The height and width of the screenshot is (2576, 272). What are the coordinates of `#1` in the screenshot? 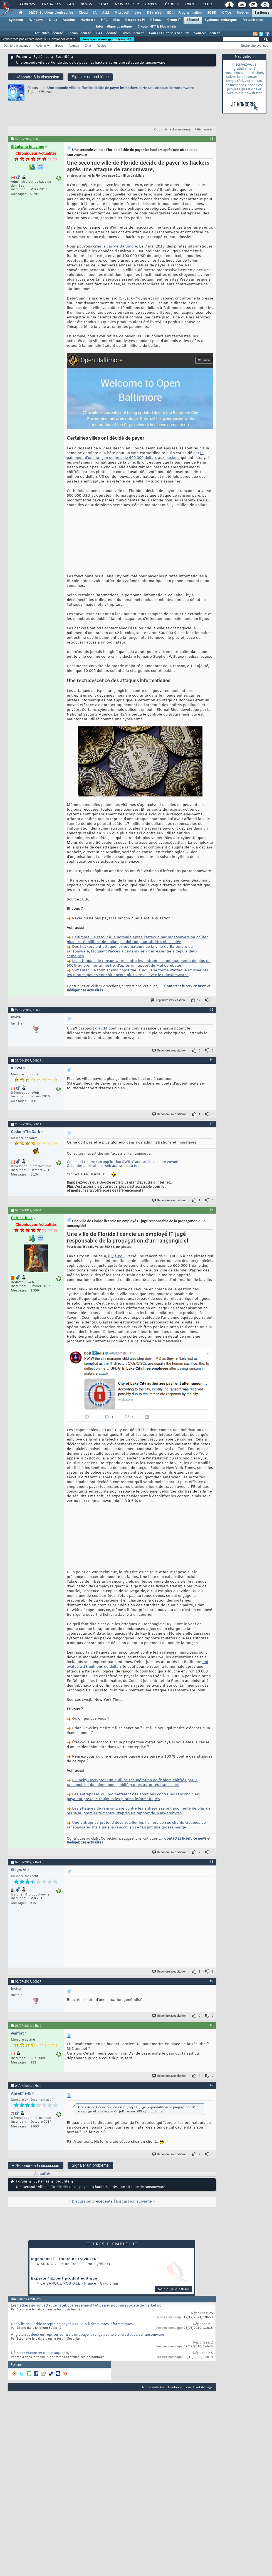 It's located at (211, 138).